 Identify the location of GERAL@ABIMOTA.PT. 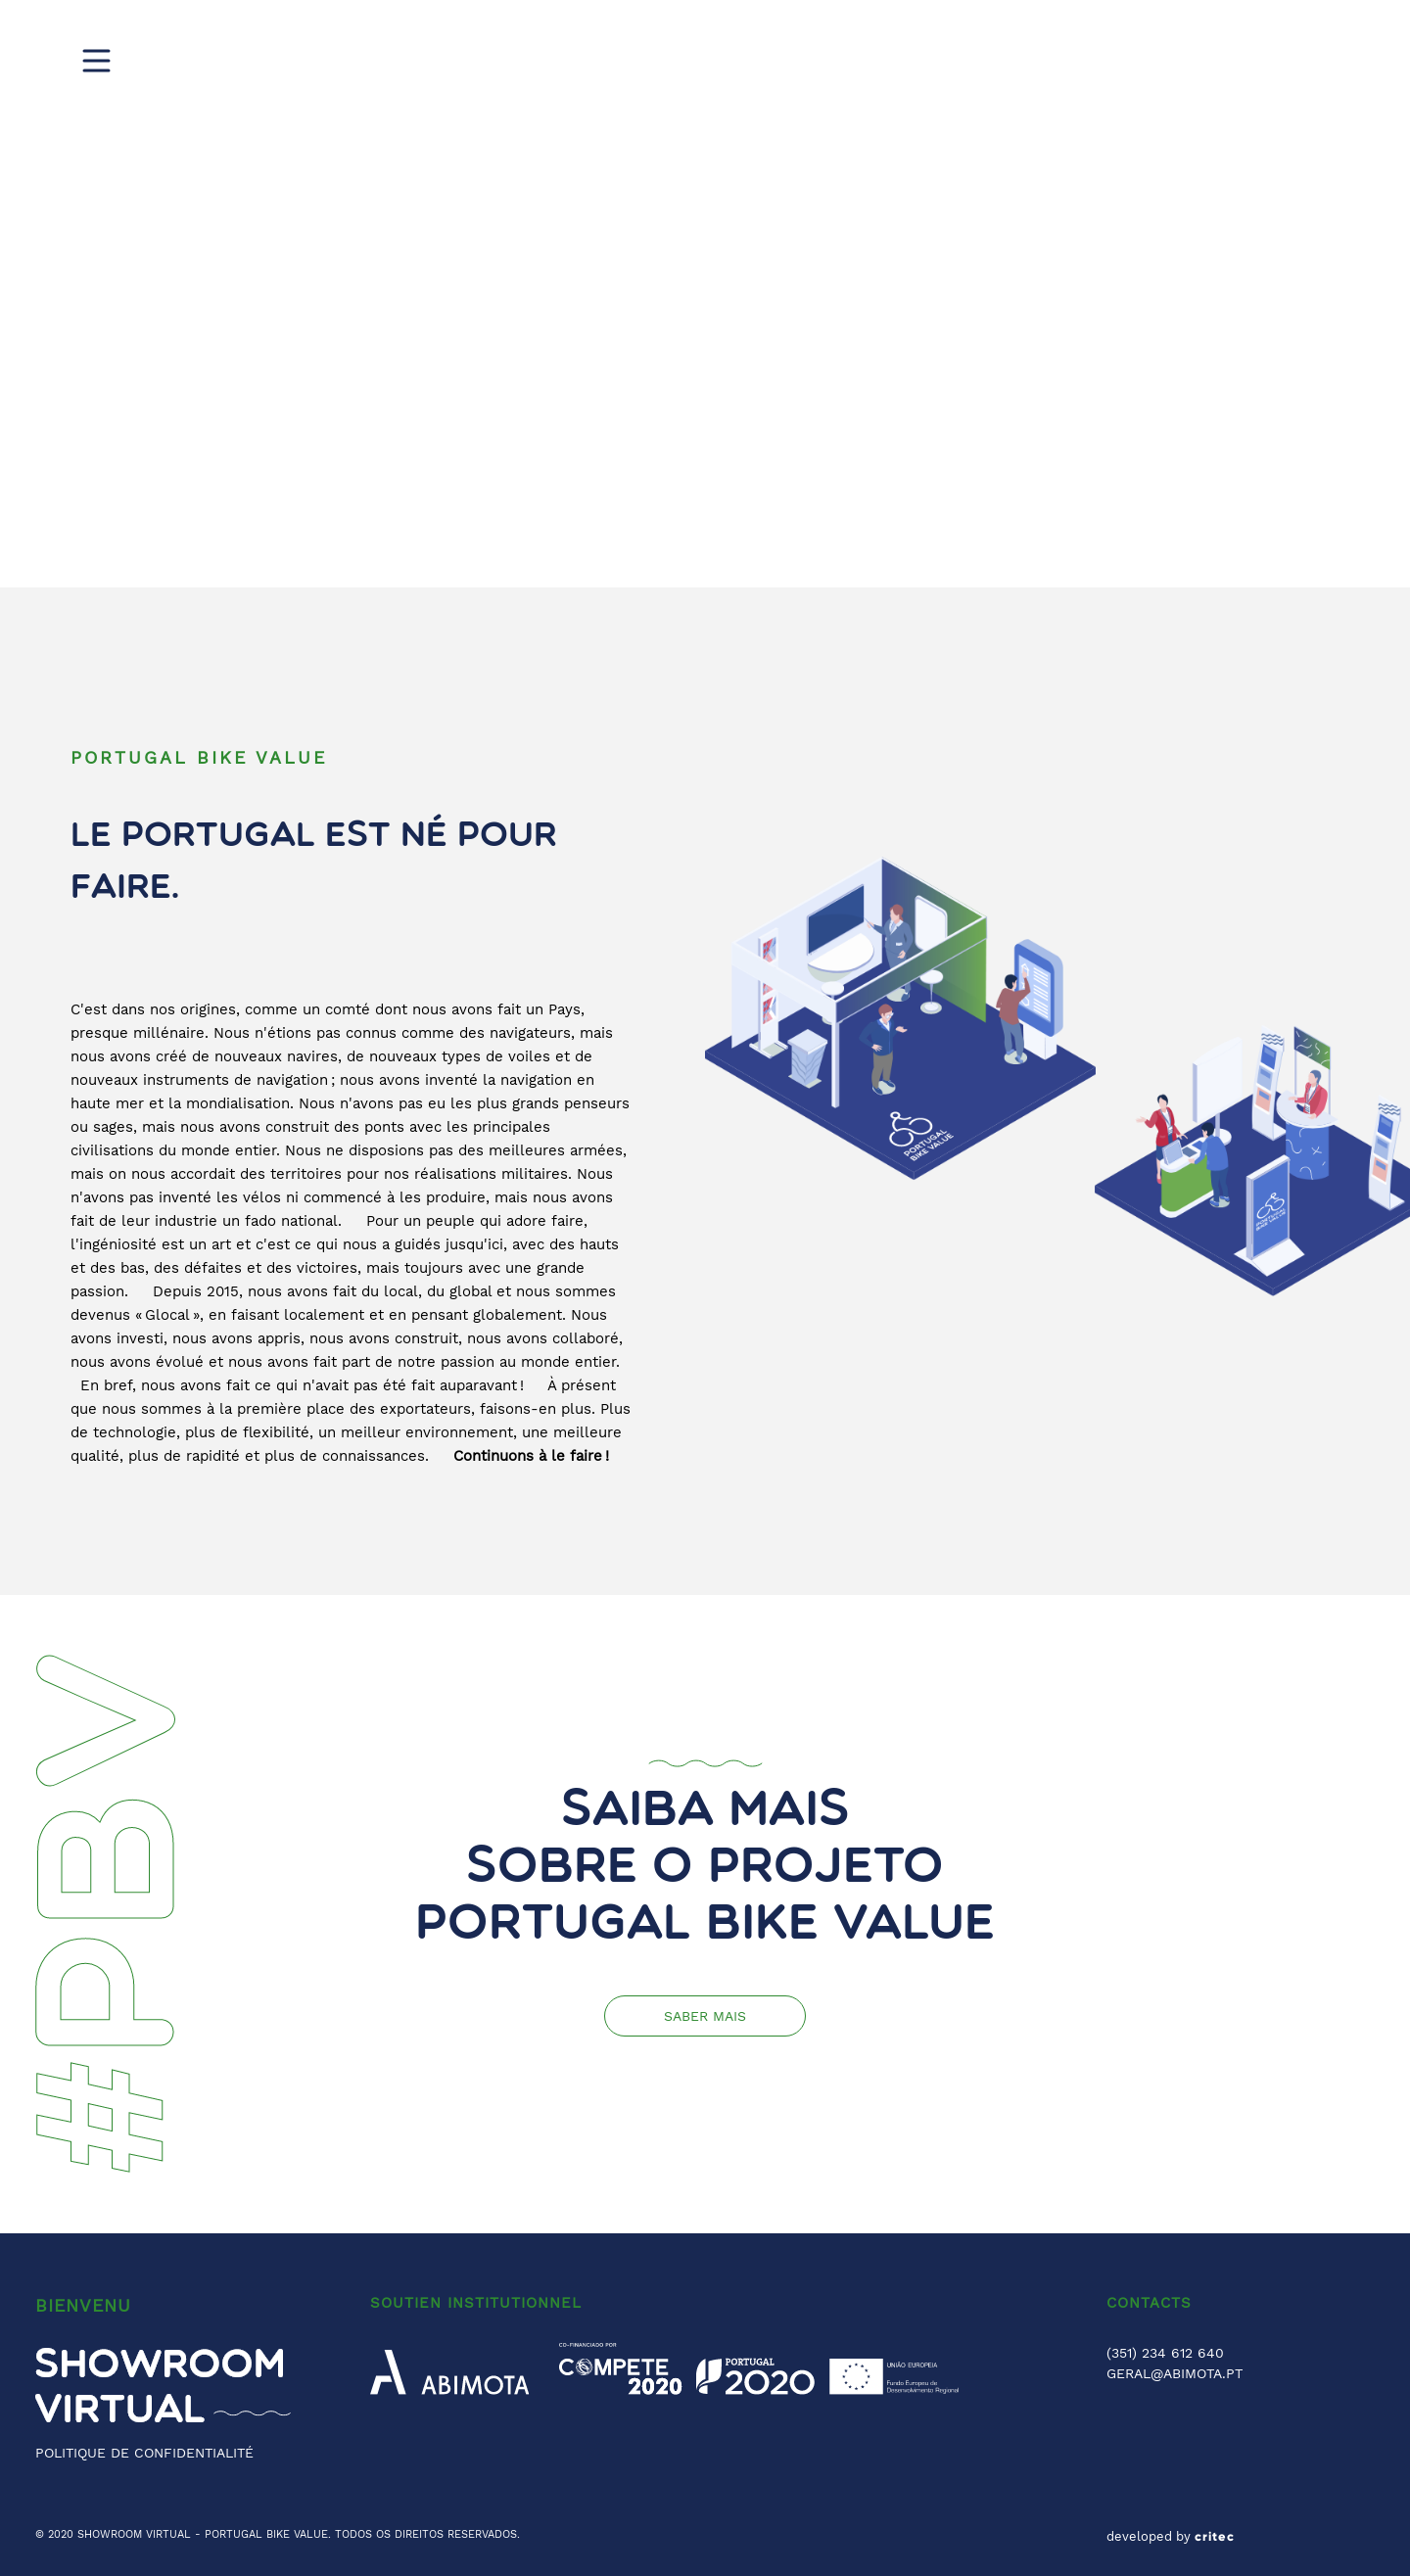
(1174, 2373).